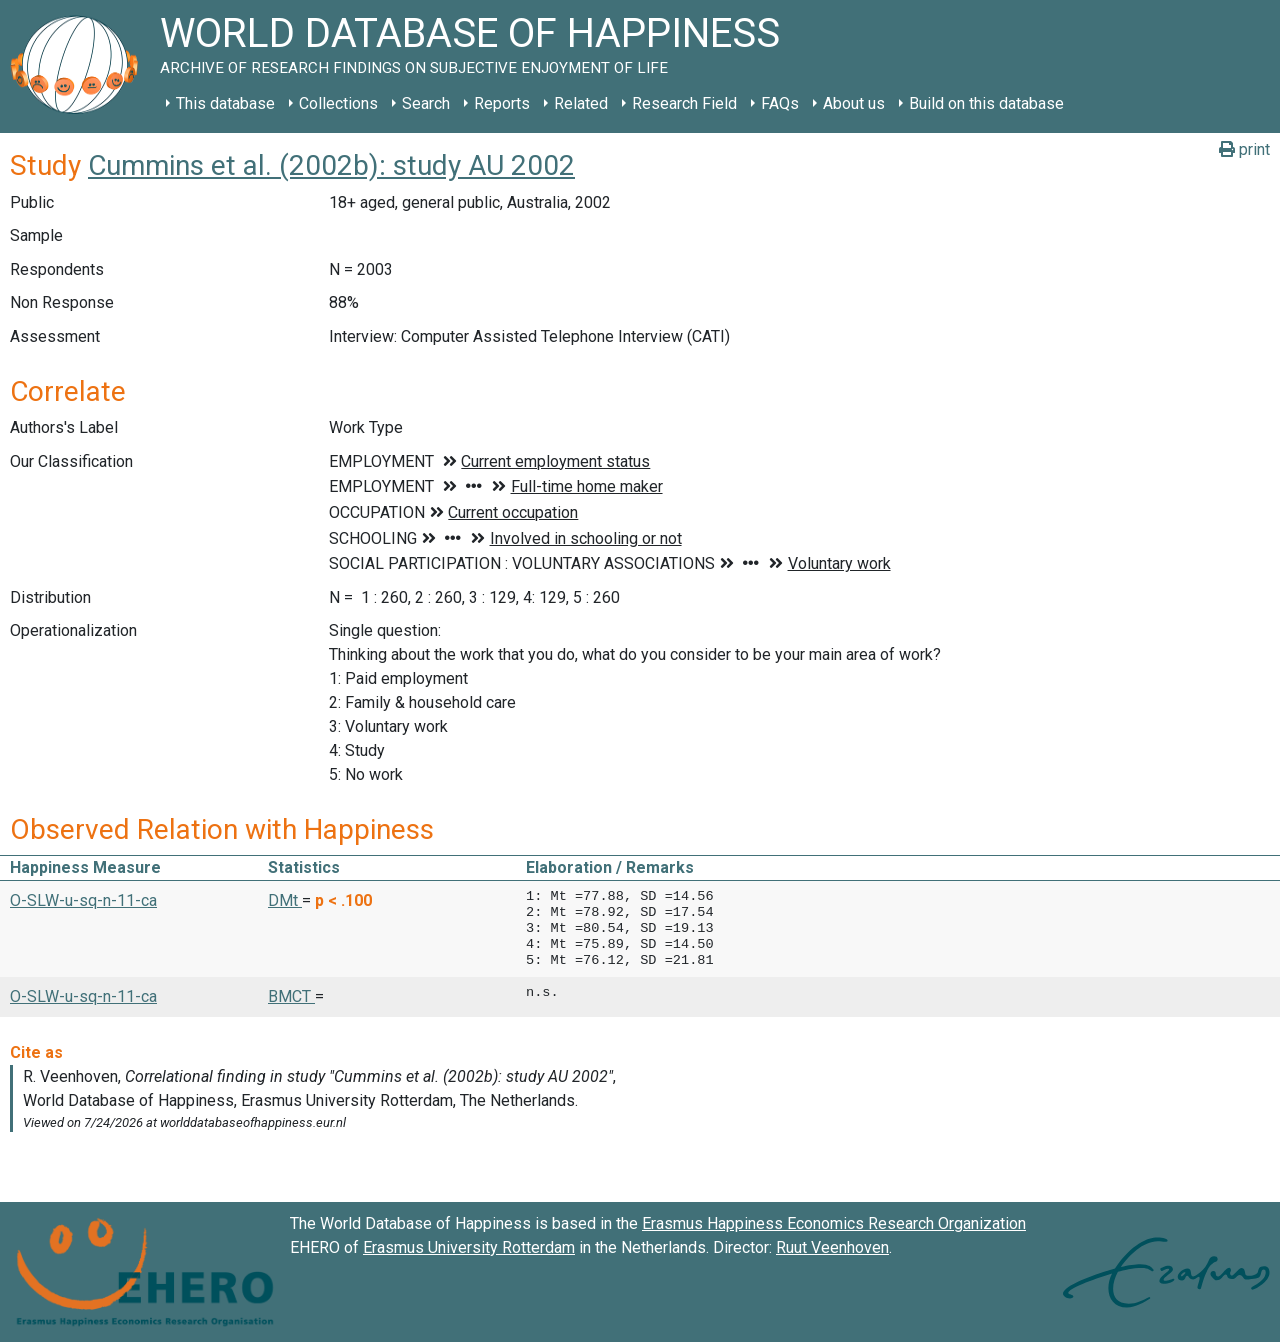  What do you see at coordinates (986, 103) in the screenshot?
I see `Build on this database` at bounding box center [986, 103].